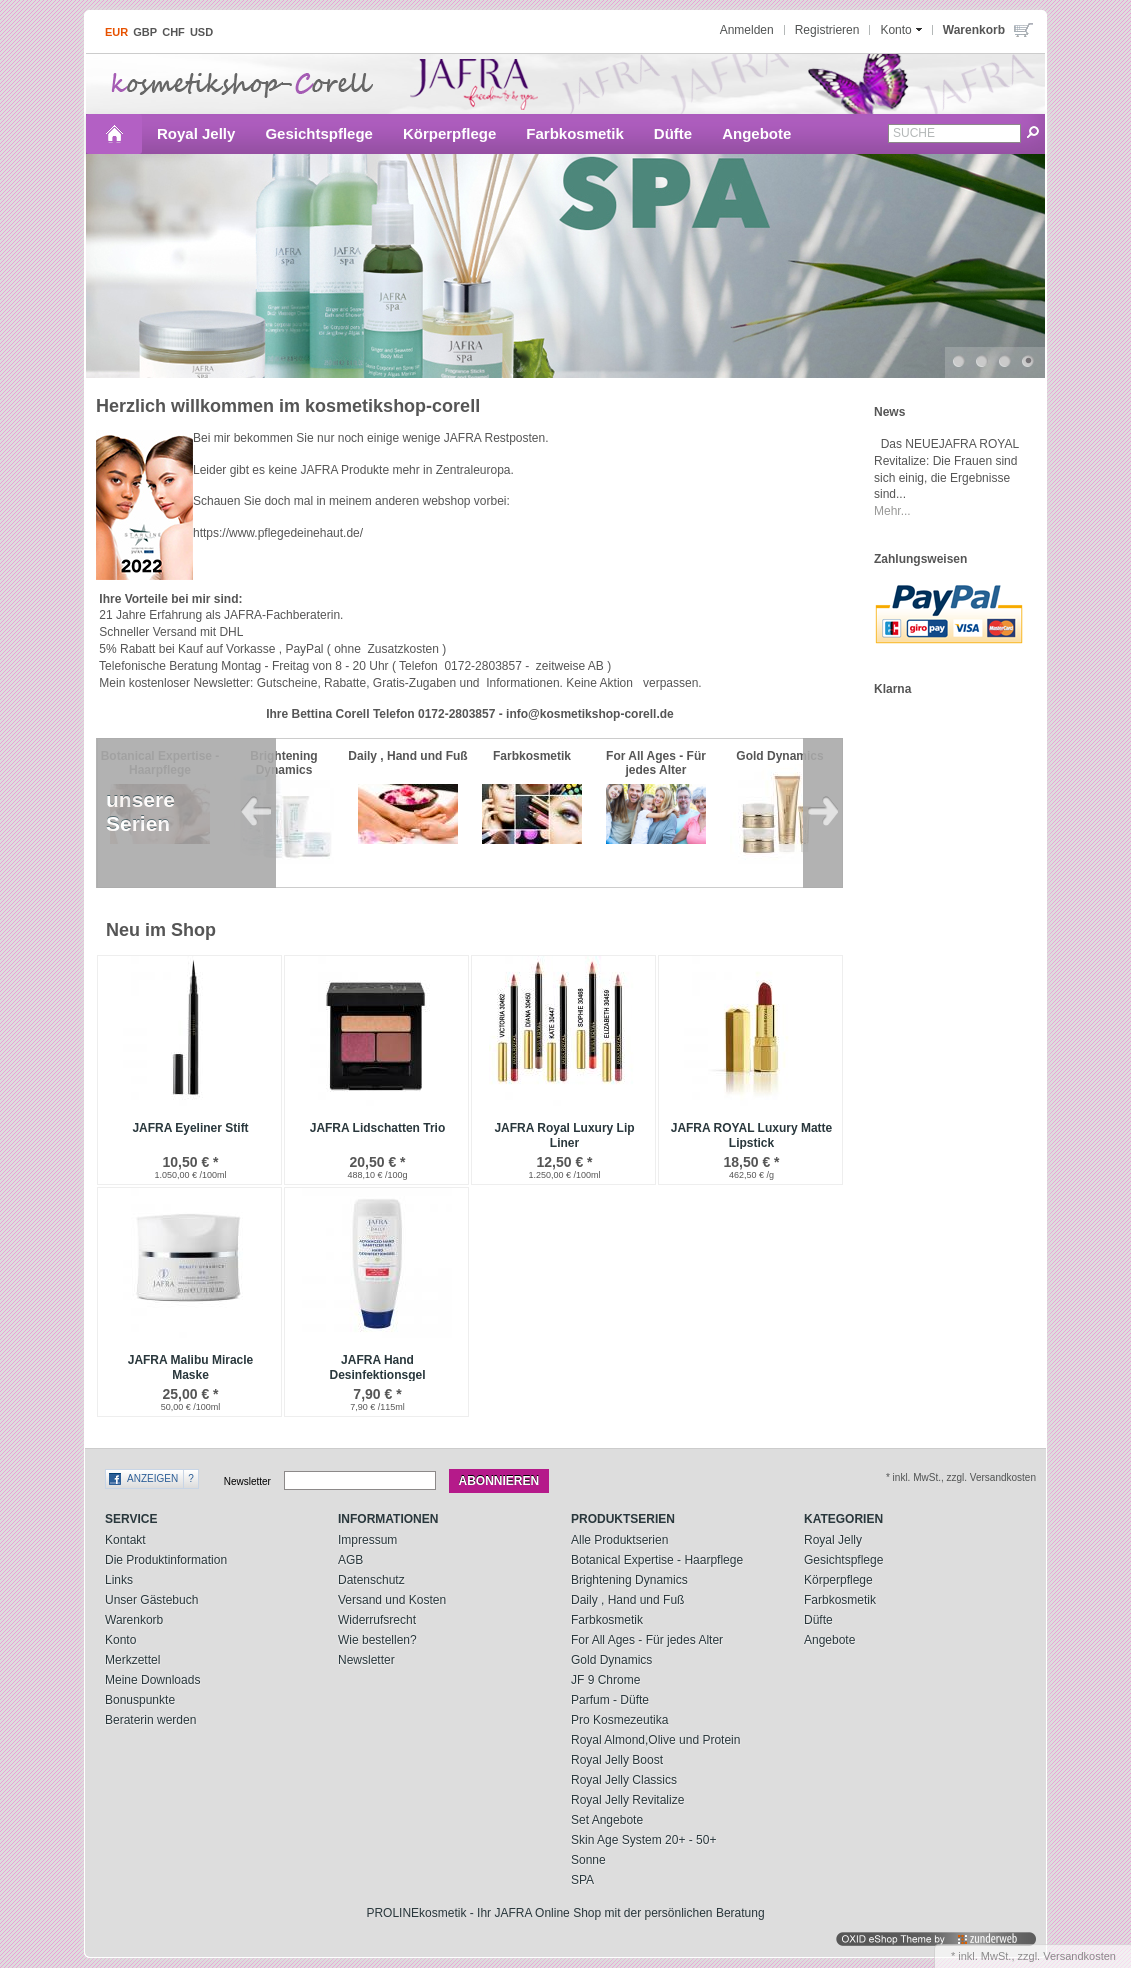 This screenshot has height=1968, width=1131. Describe the element at coordinates (152, 1478) in the screenshot. I see `Anzeigen` at that location.